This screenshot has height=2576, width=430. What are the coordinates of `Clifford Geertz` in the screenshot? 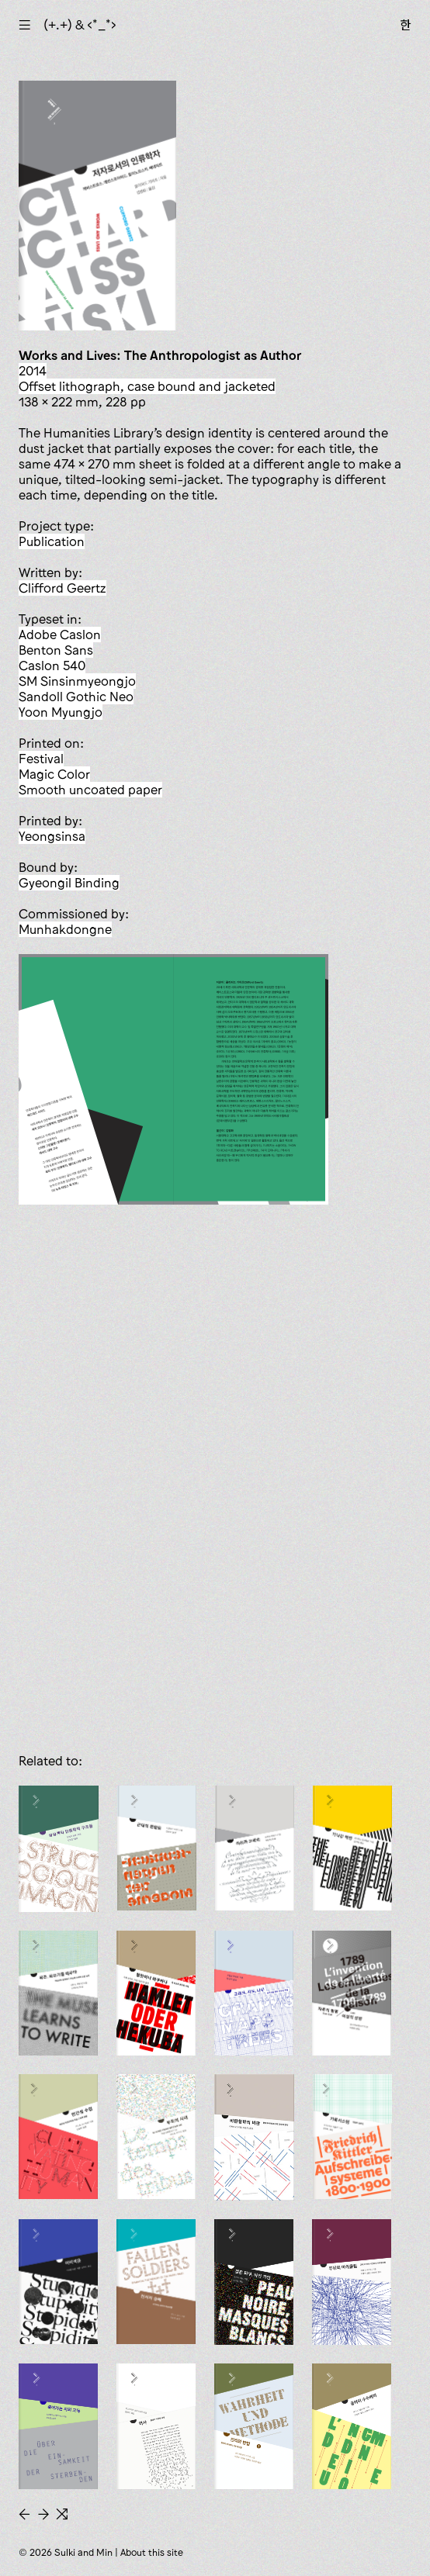 It's located at (62, 588).